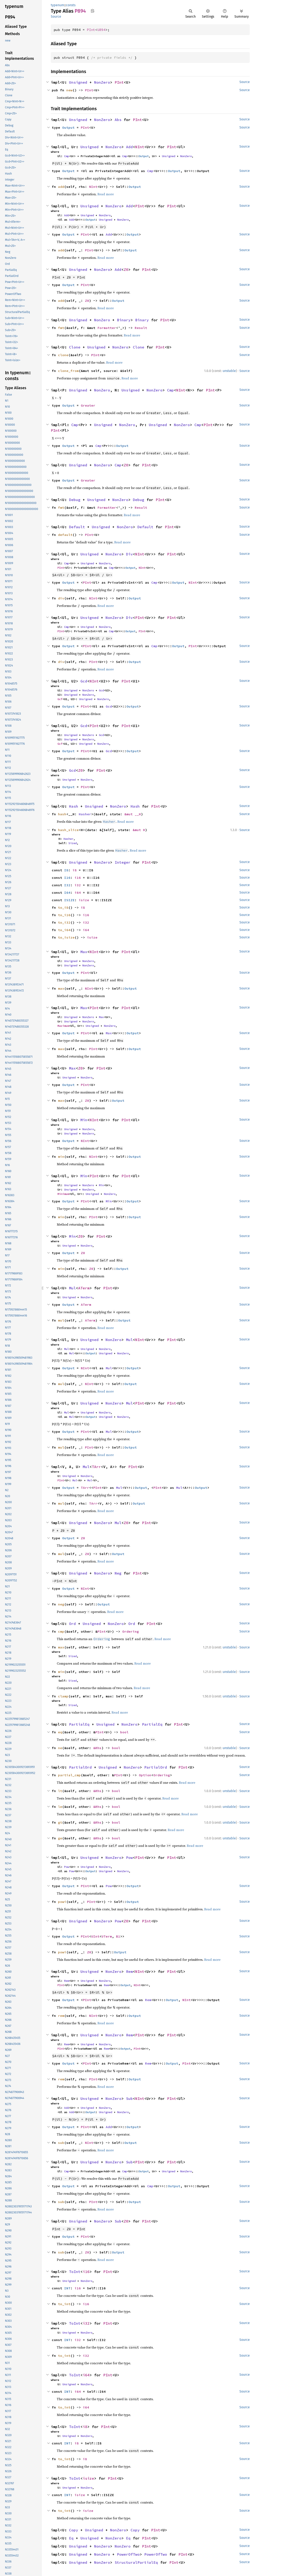 The image size is (291, 2576). What do you see at coordinates (129, 2098) in the screenshot?
I see `Sub` at bounding box center [129, 2098].